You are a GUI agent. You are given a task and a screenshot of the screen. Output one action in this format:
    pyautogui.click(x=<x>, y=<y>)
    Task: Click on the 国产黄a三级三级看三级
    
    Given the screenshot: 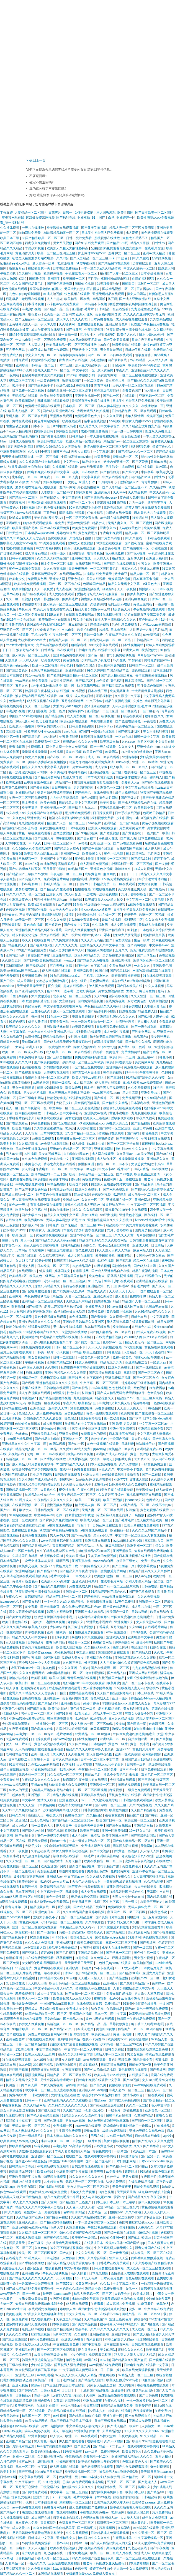 What is the action you would take?
    pyautogui.click(x=135, y=1047)
    